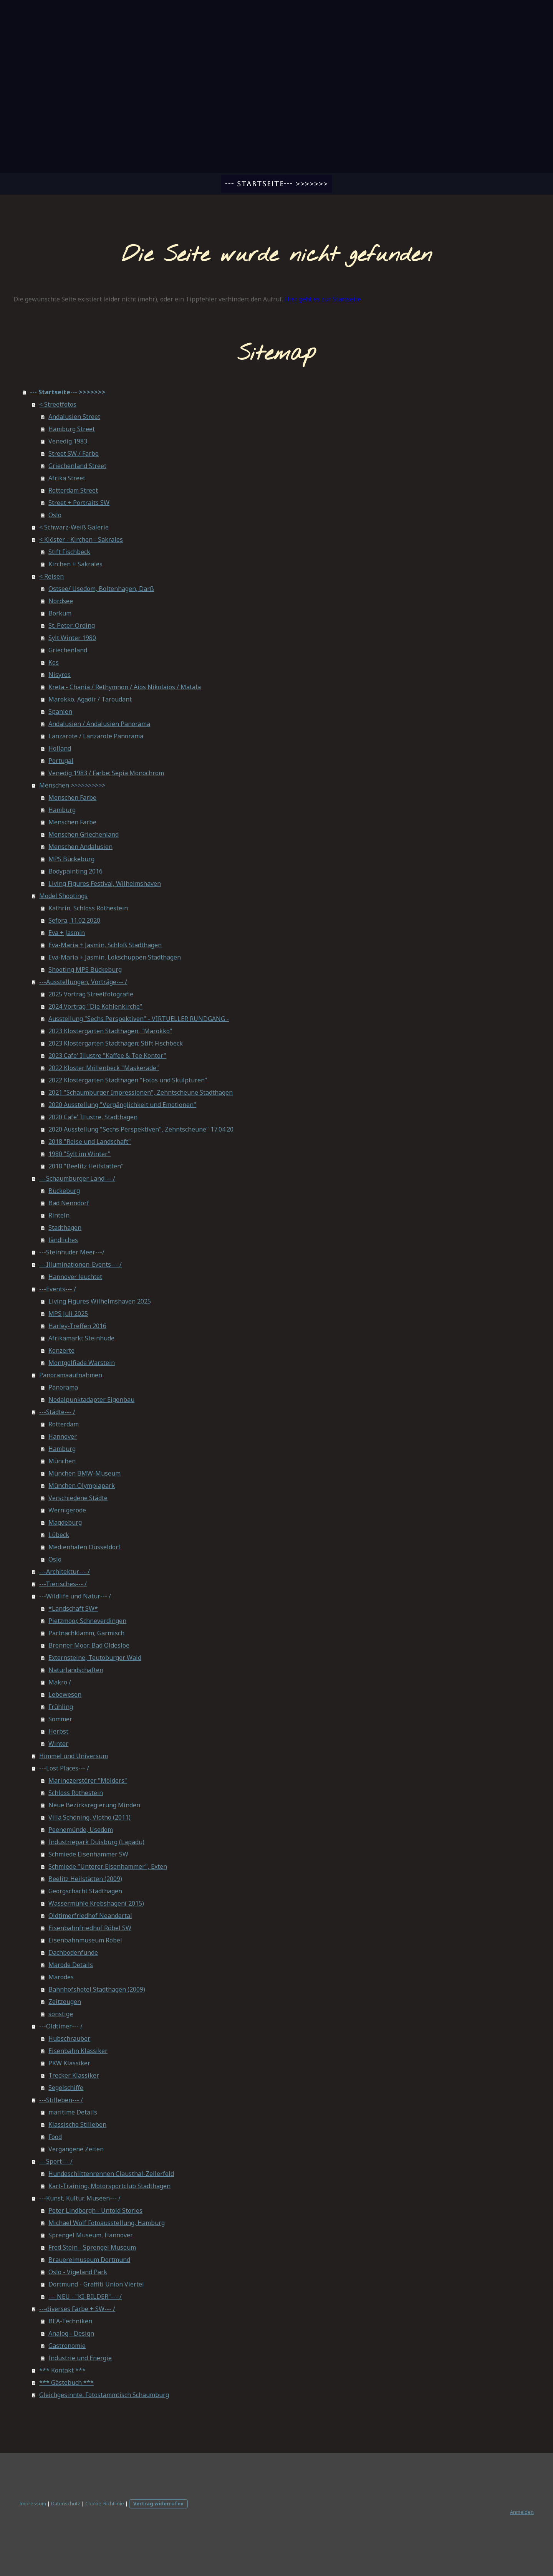 Image resolution: width=553 pixels, height=2576 pixels. Describe the element at coordinates (61, 1350) in the screenshot. I see `Konzerte` at that location.